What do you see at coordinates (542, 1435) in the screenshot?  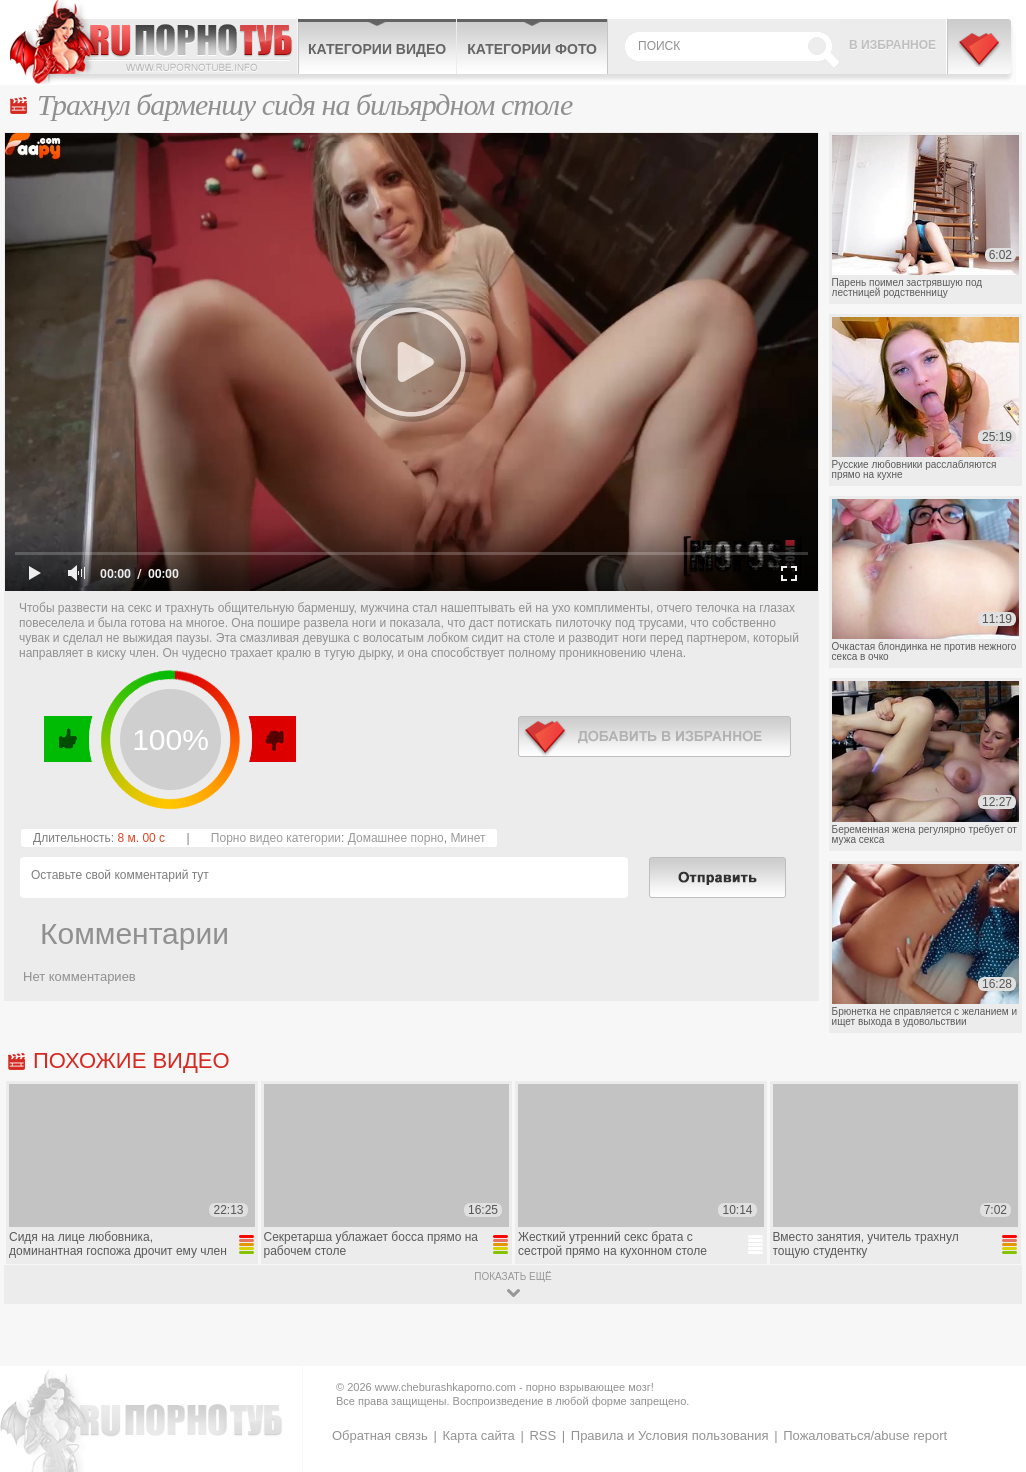 I see `RSS` at bounding box center [542, 1435].